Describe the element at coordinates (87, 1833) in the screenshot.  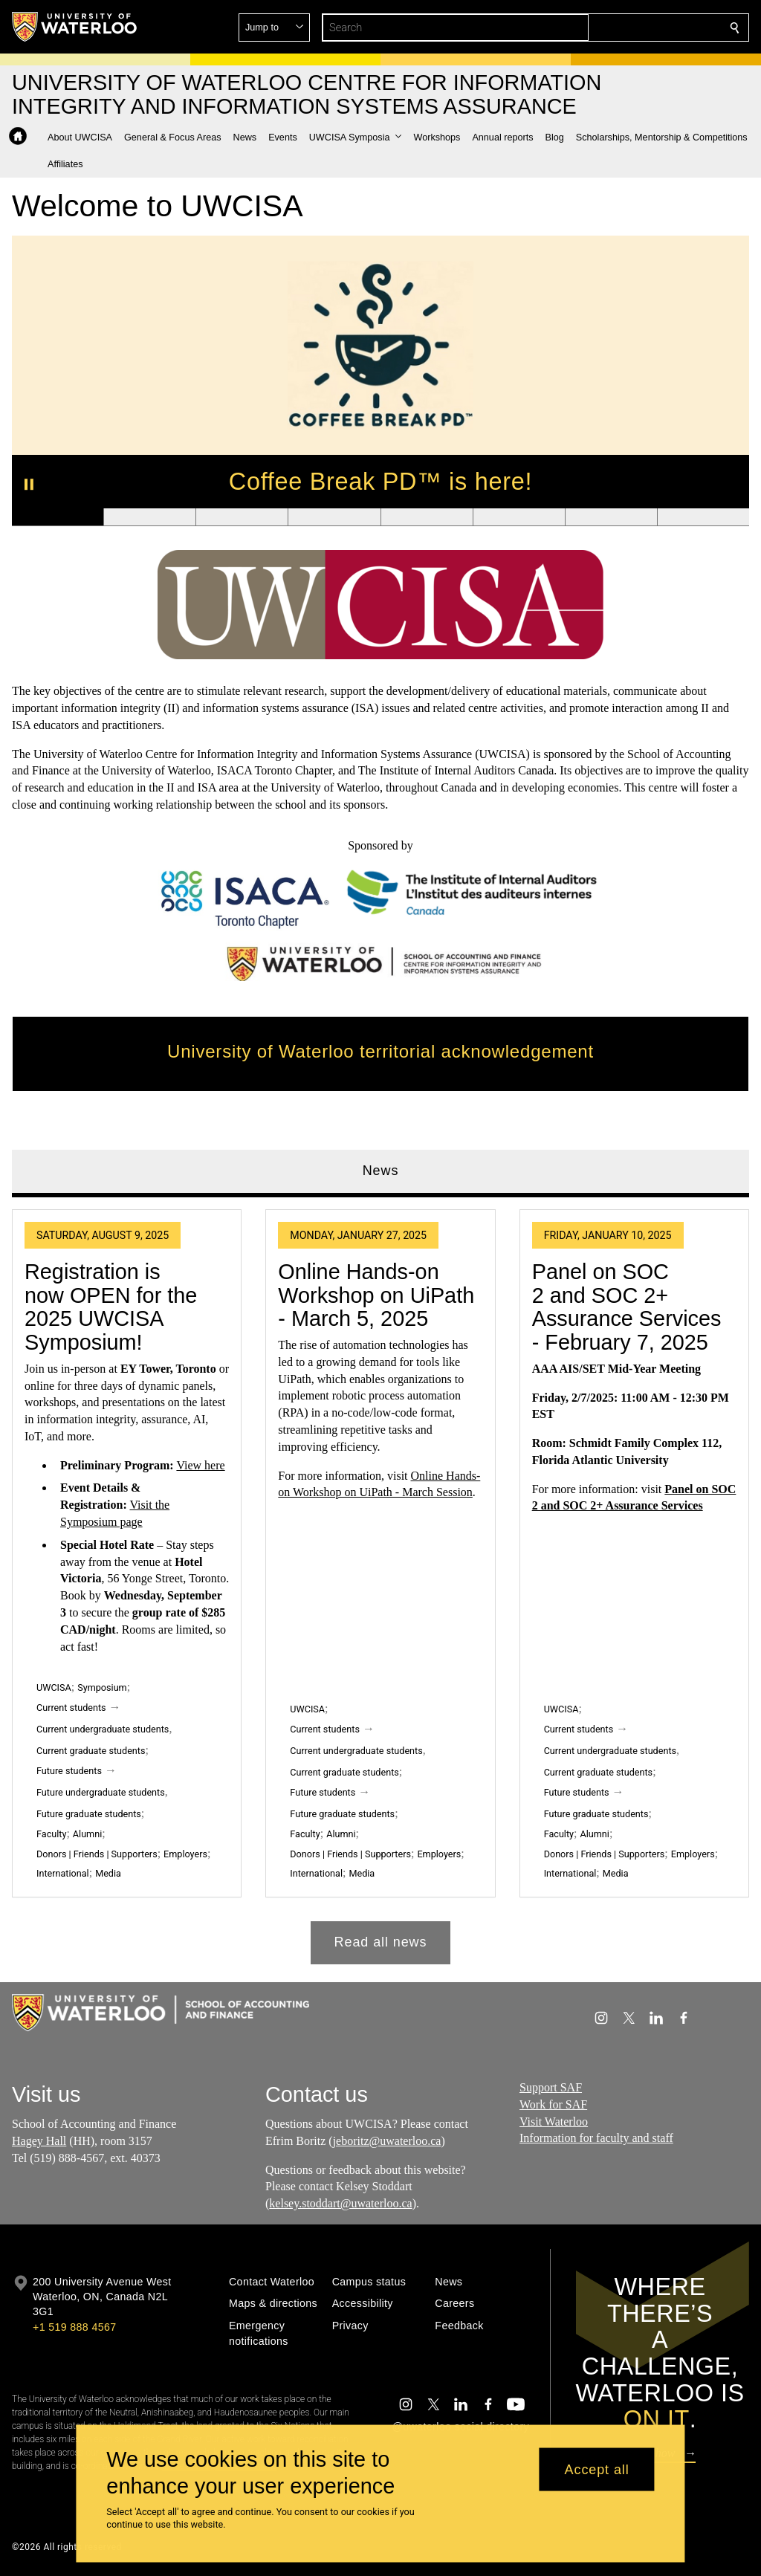
I see `Alumni` at that location.